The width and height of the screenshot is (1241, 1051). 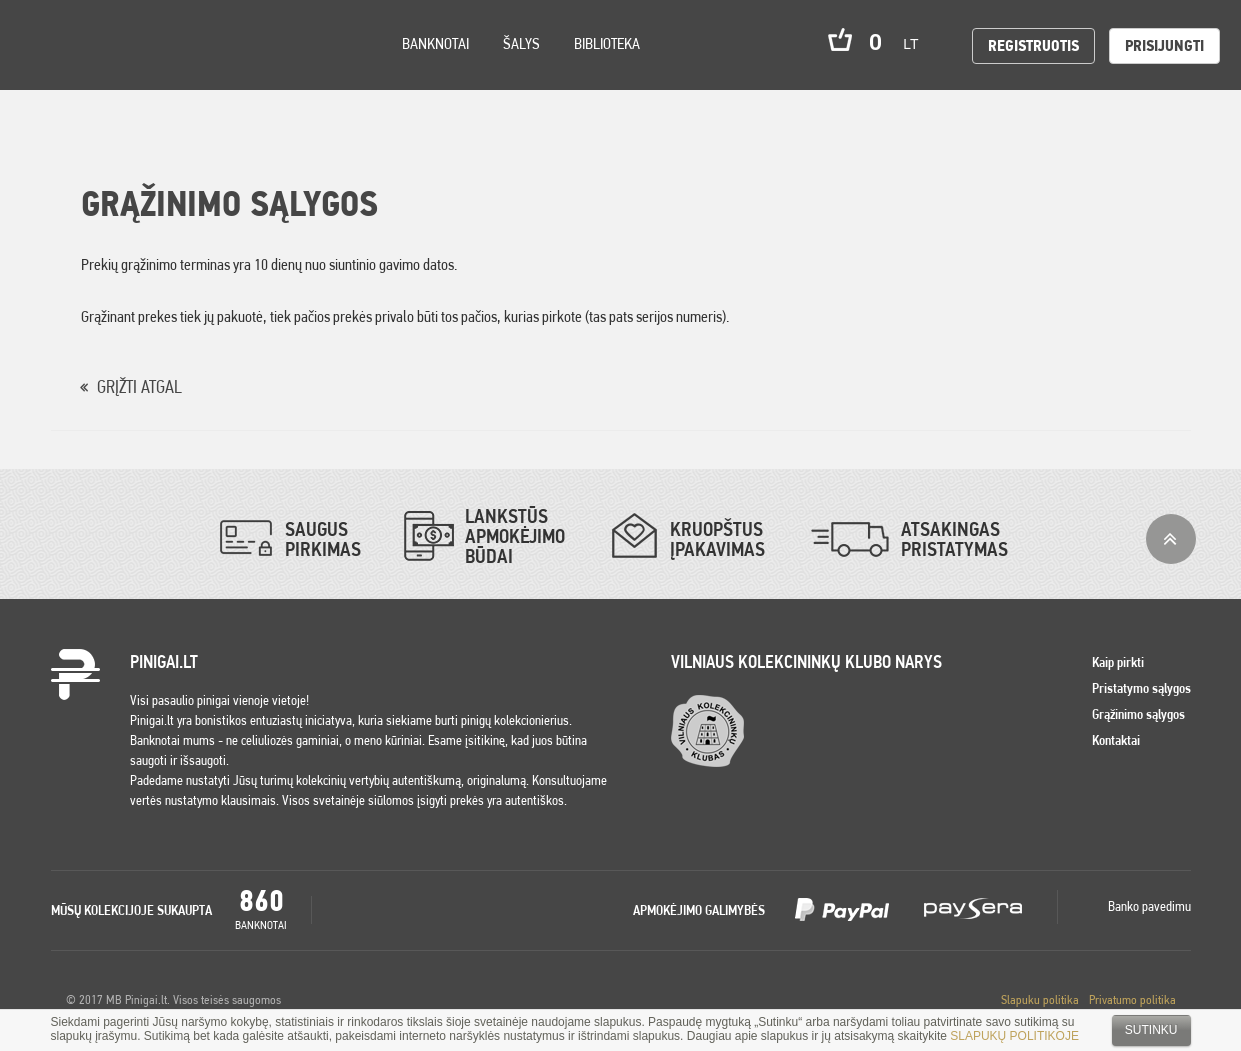 What do you see at coordinates (607, 43) in the screenshot?
I see `Biblioteka` at bounding box center [607, 43].